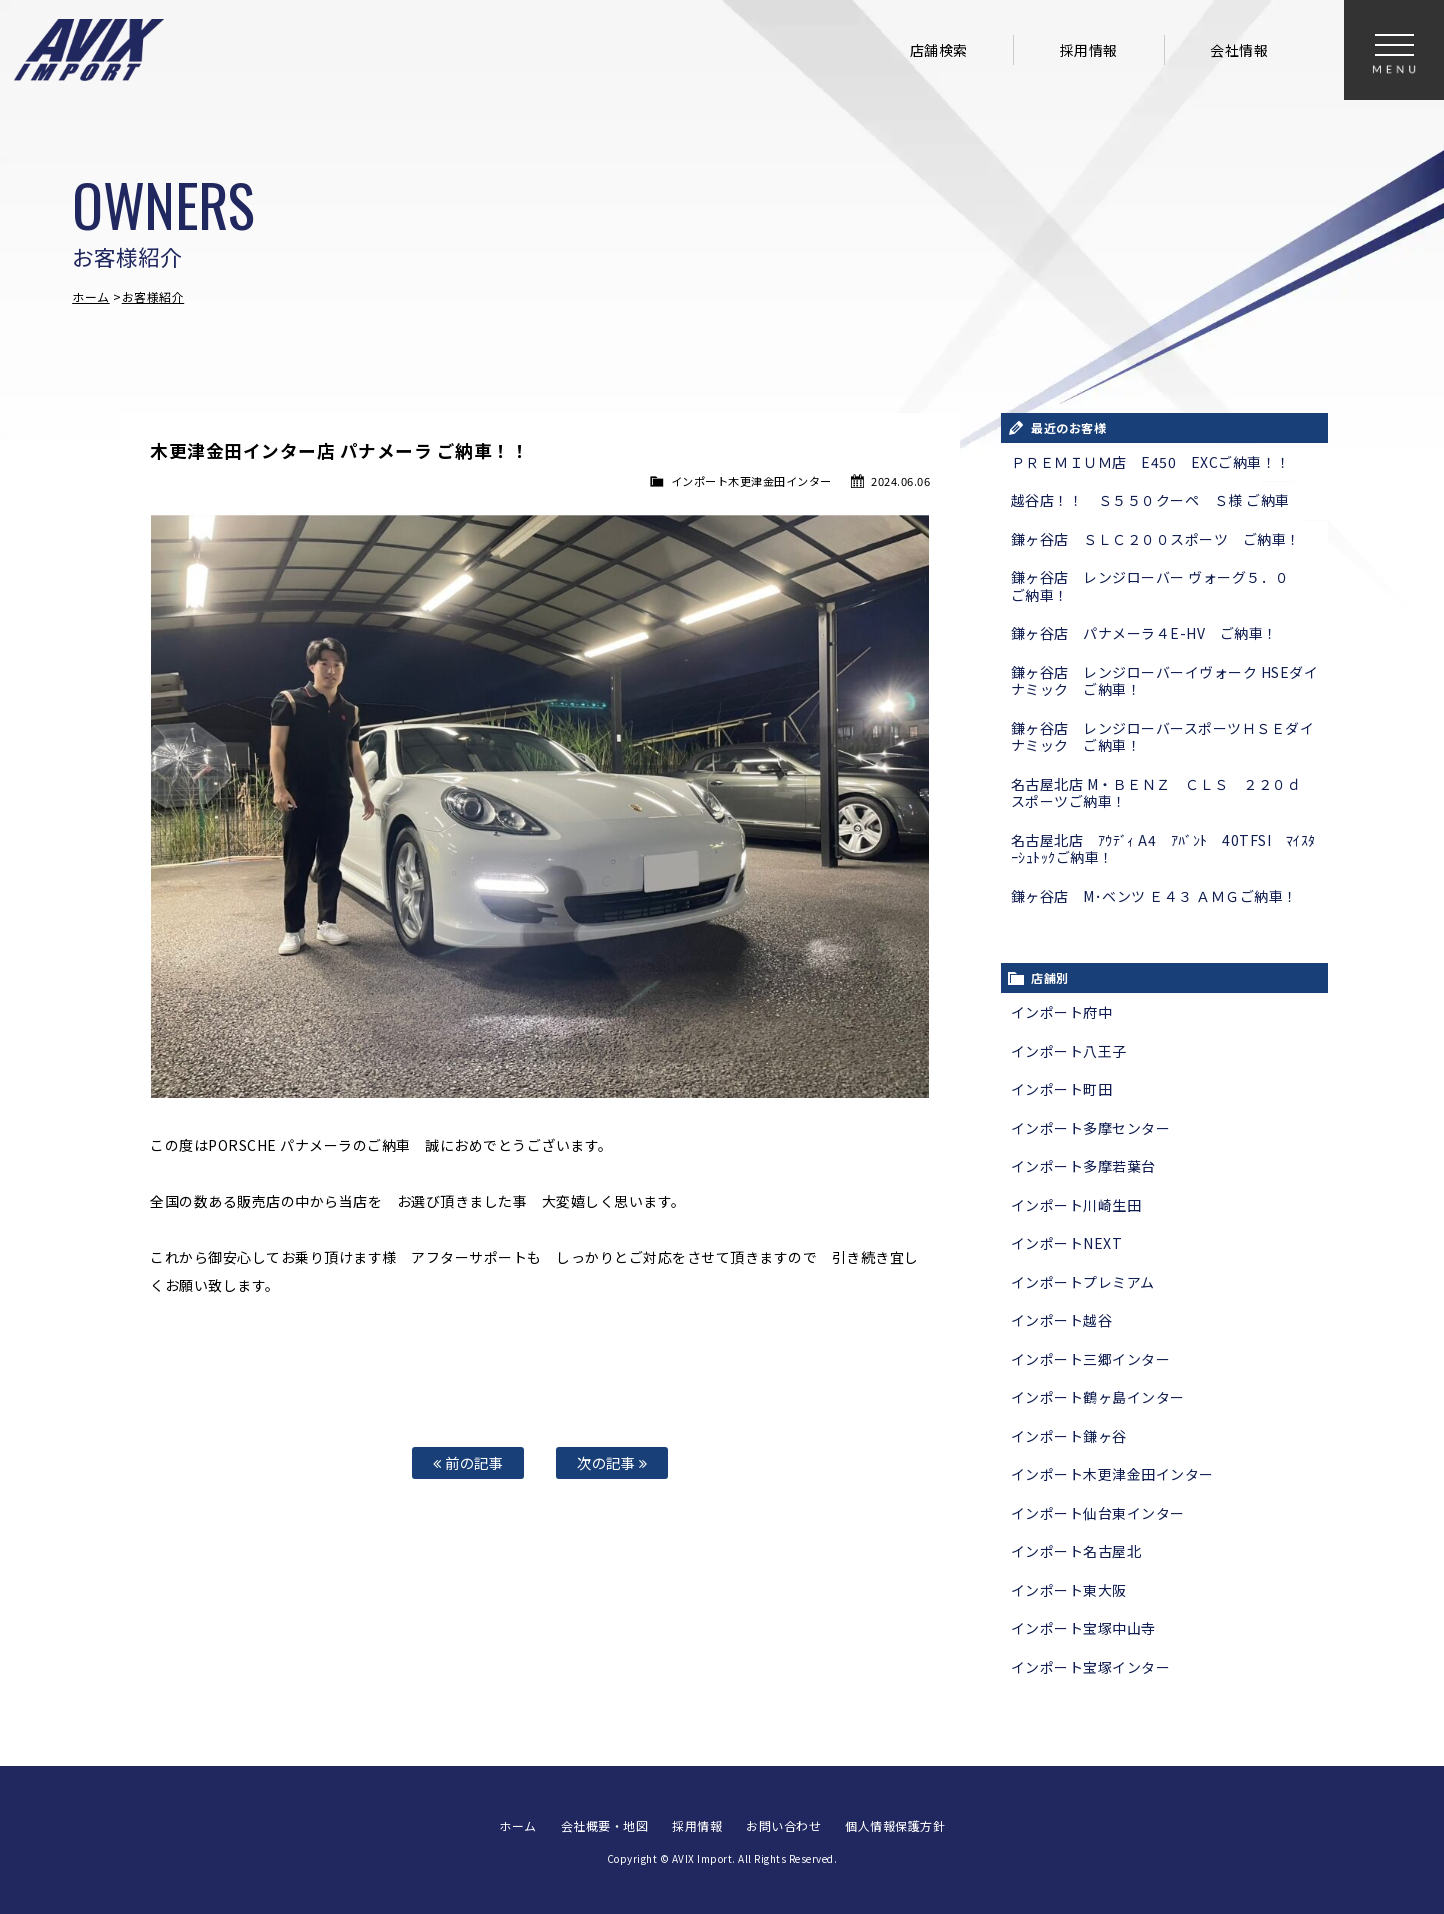  I want to click on インポート府中, so click(1062, 1012).